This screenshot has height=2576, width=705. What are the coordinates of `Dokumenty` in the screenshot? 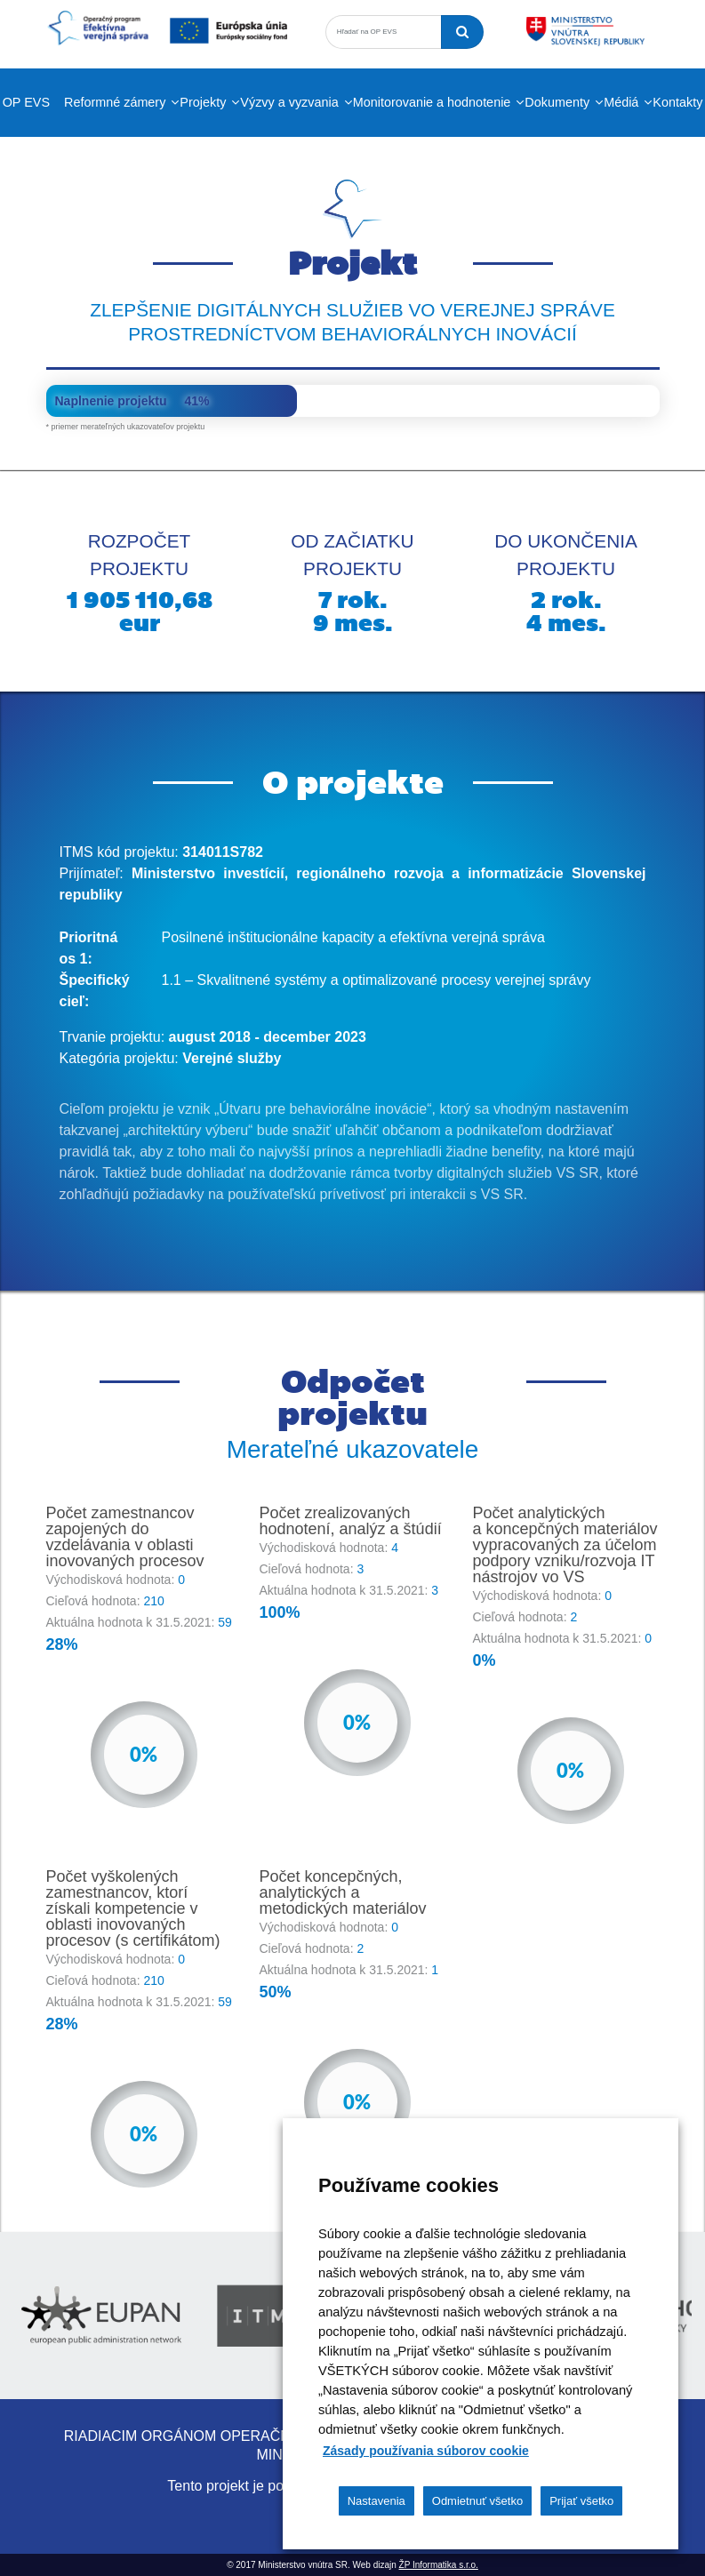 It's located at (557, 102).